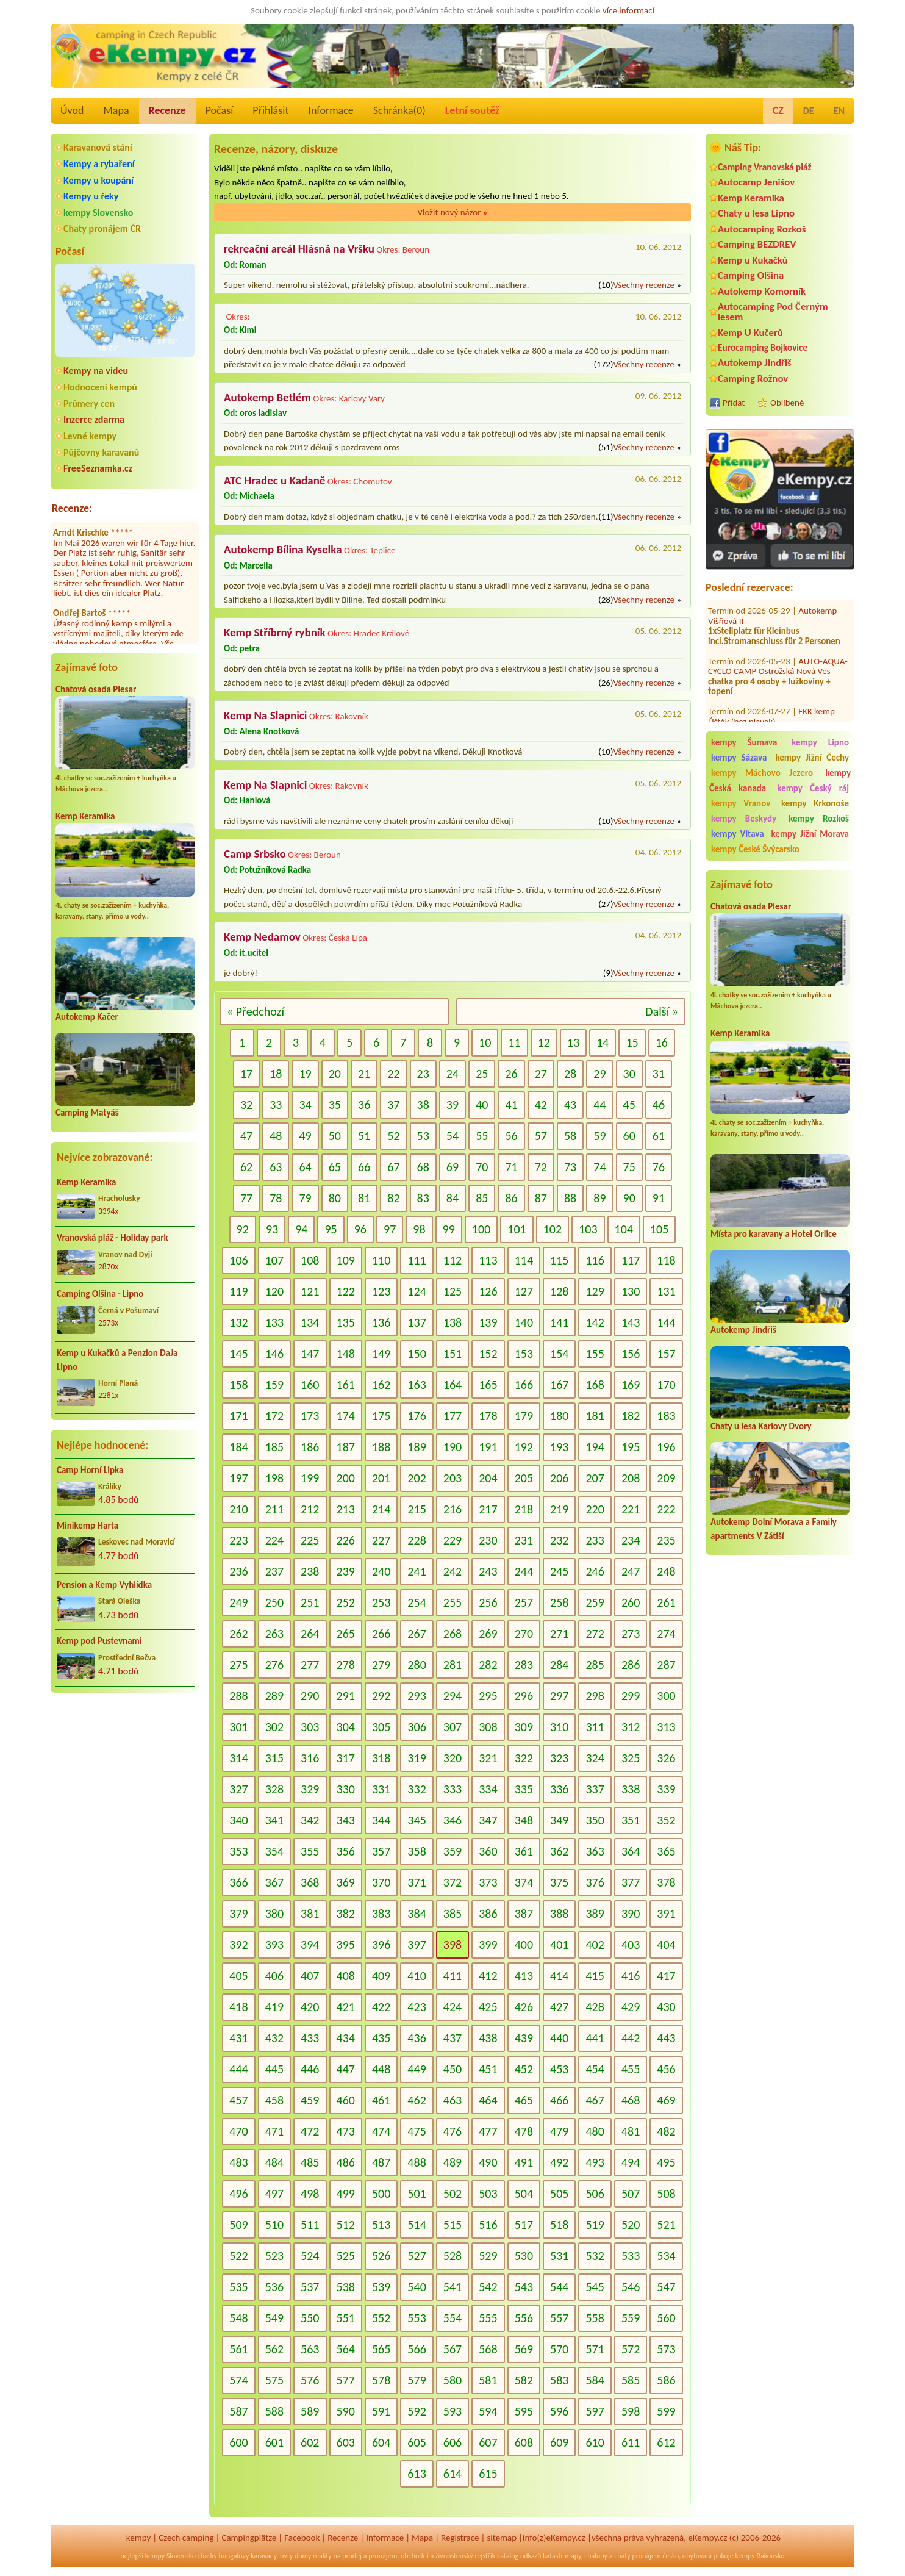 This screenshot has width=905, height=2576. I want to click on 281, so click(452, 1664).